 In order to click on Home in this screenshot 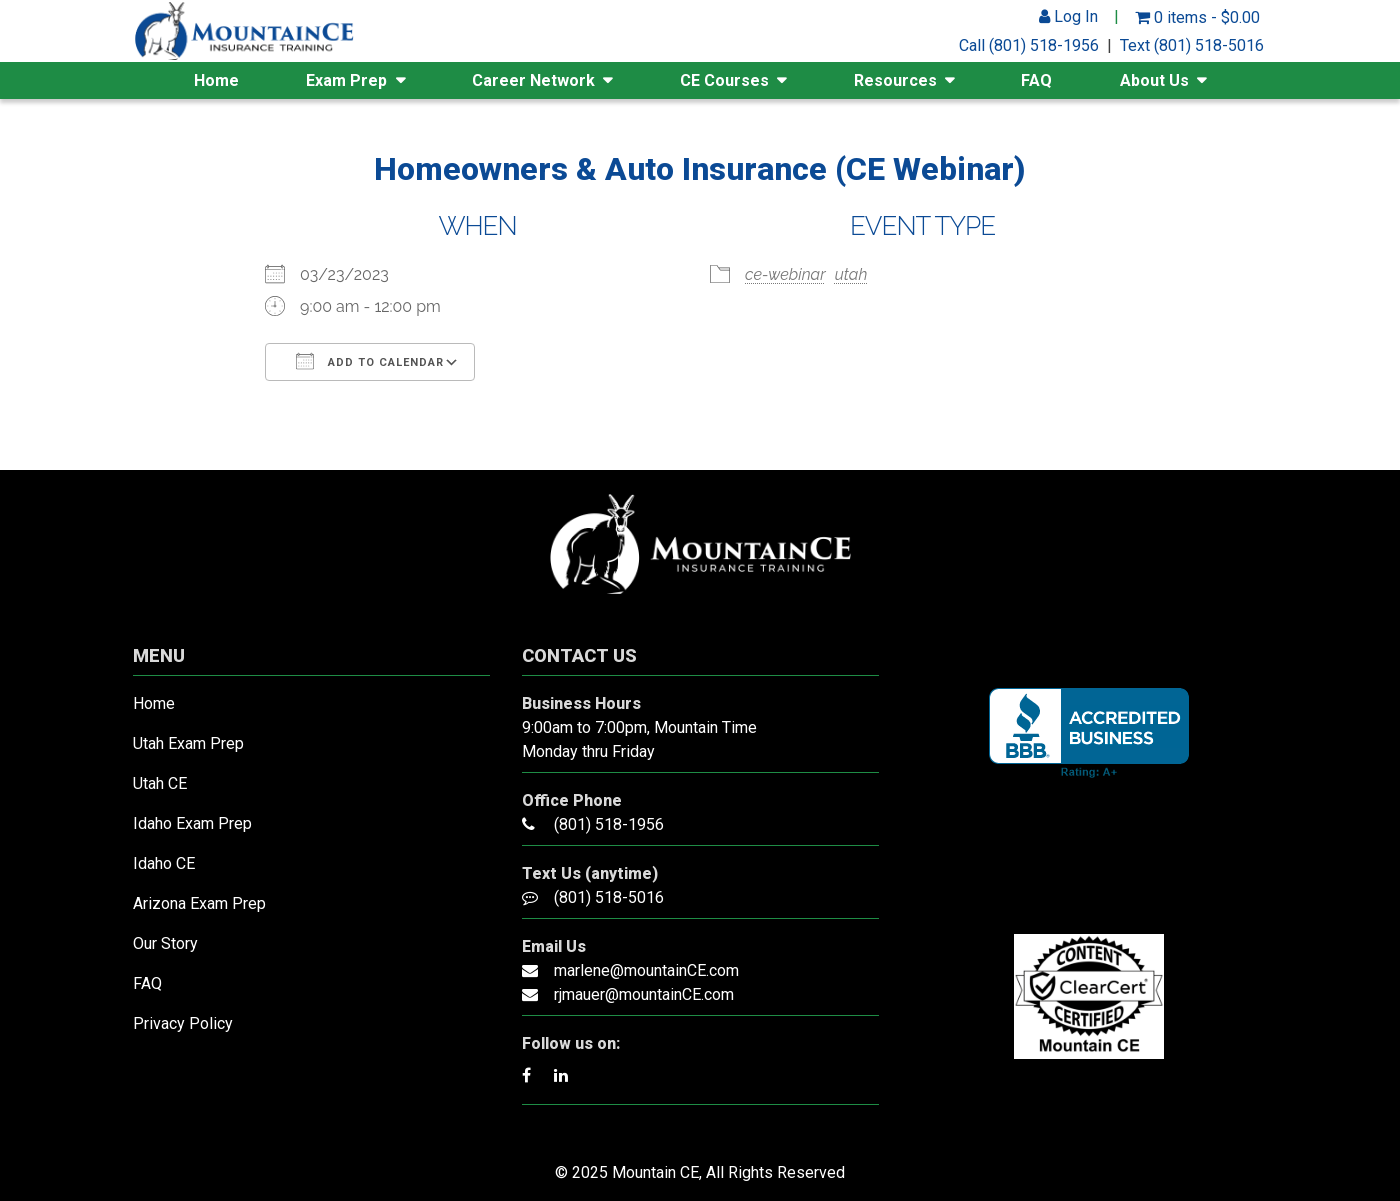, I will do `click(216, 80)`.